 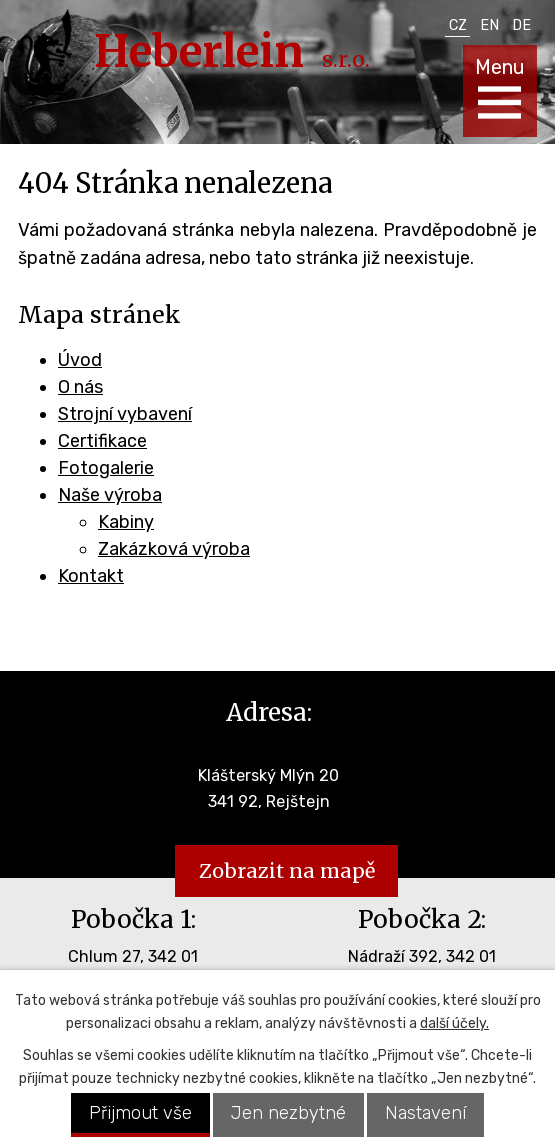 I want to click on další účely., so click(x=454, y=1023).